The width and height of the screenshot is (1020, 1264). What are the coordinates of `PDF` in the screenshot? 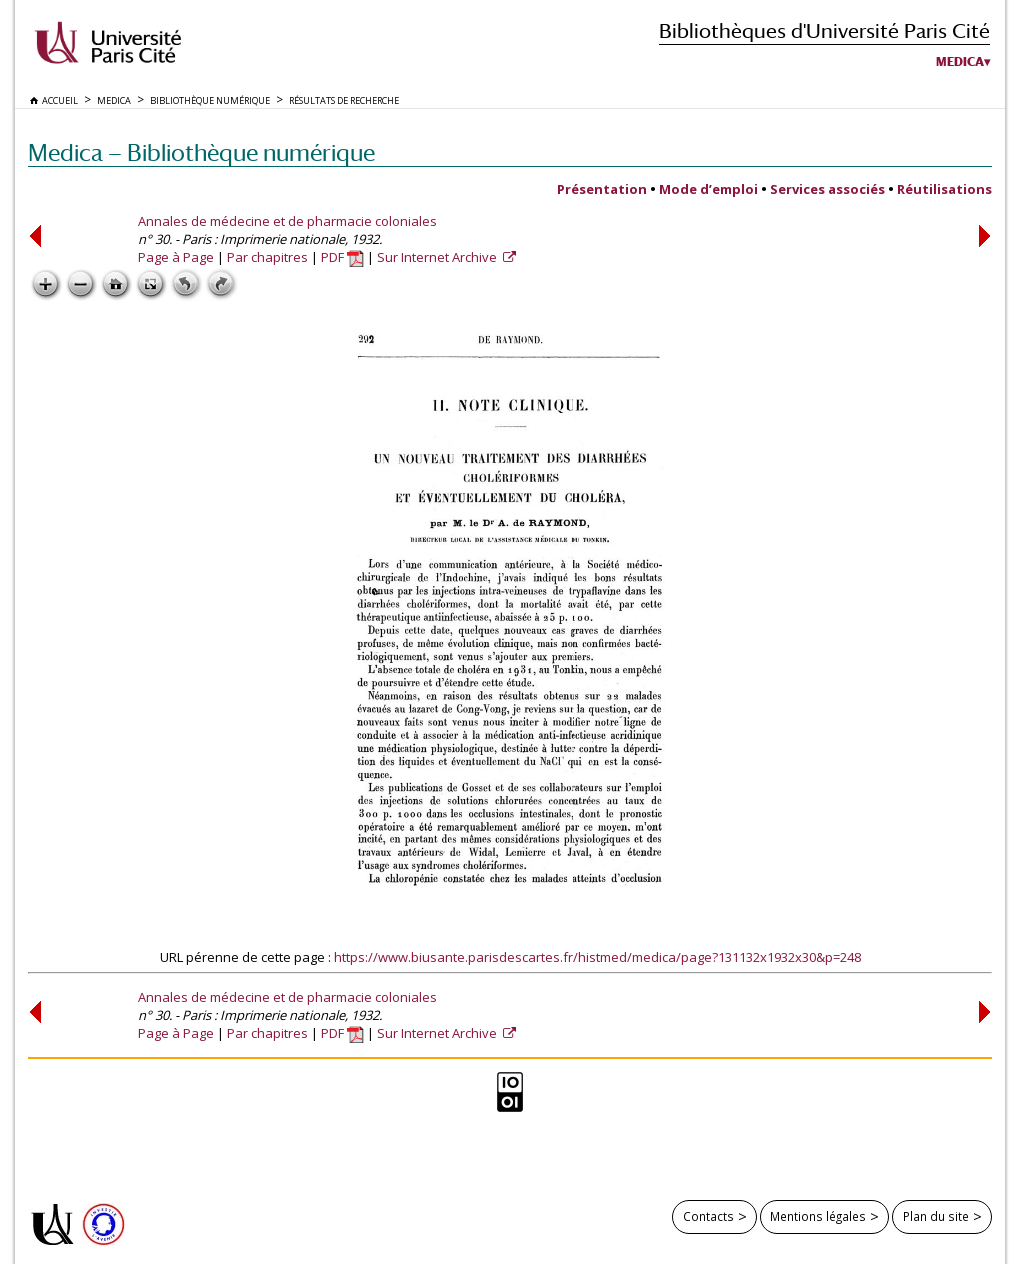 It's located at (342, 257).